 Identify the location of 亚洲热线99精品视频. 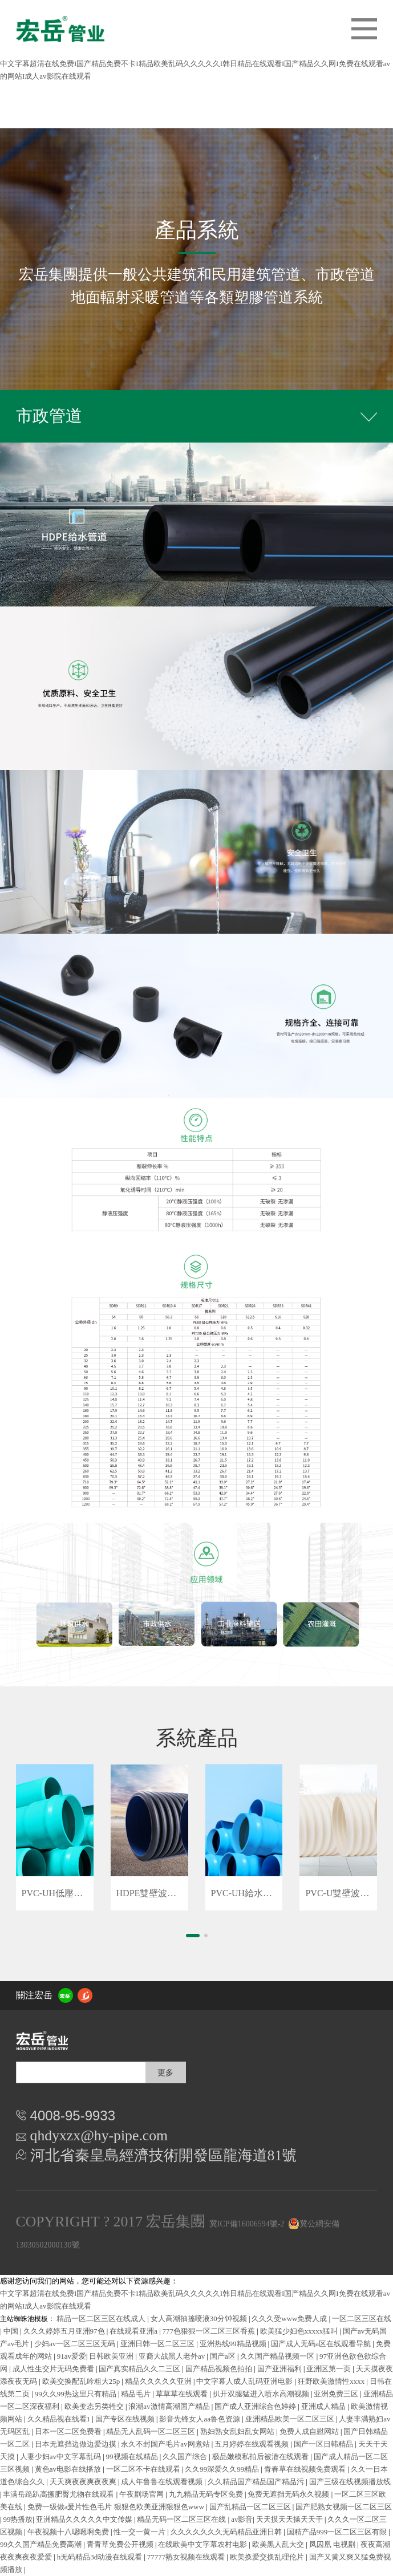
(234, 2343).